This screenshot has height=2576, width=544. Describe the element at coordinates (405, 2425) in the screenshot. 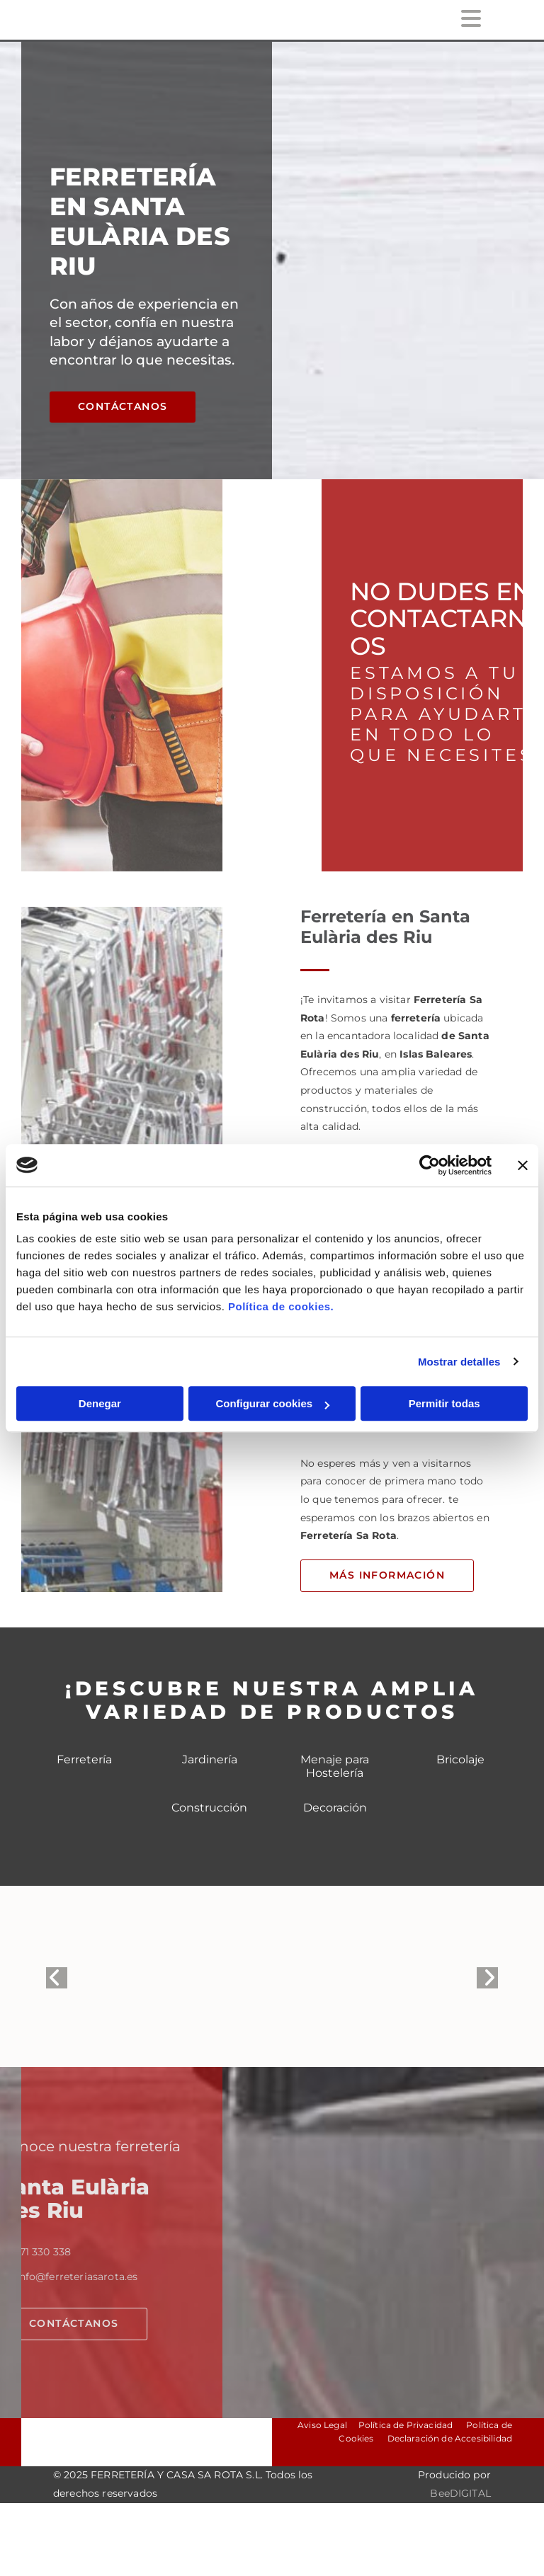

I see `Política de Privacidad` at that location.